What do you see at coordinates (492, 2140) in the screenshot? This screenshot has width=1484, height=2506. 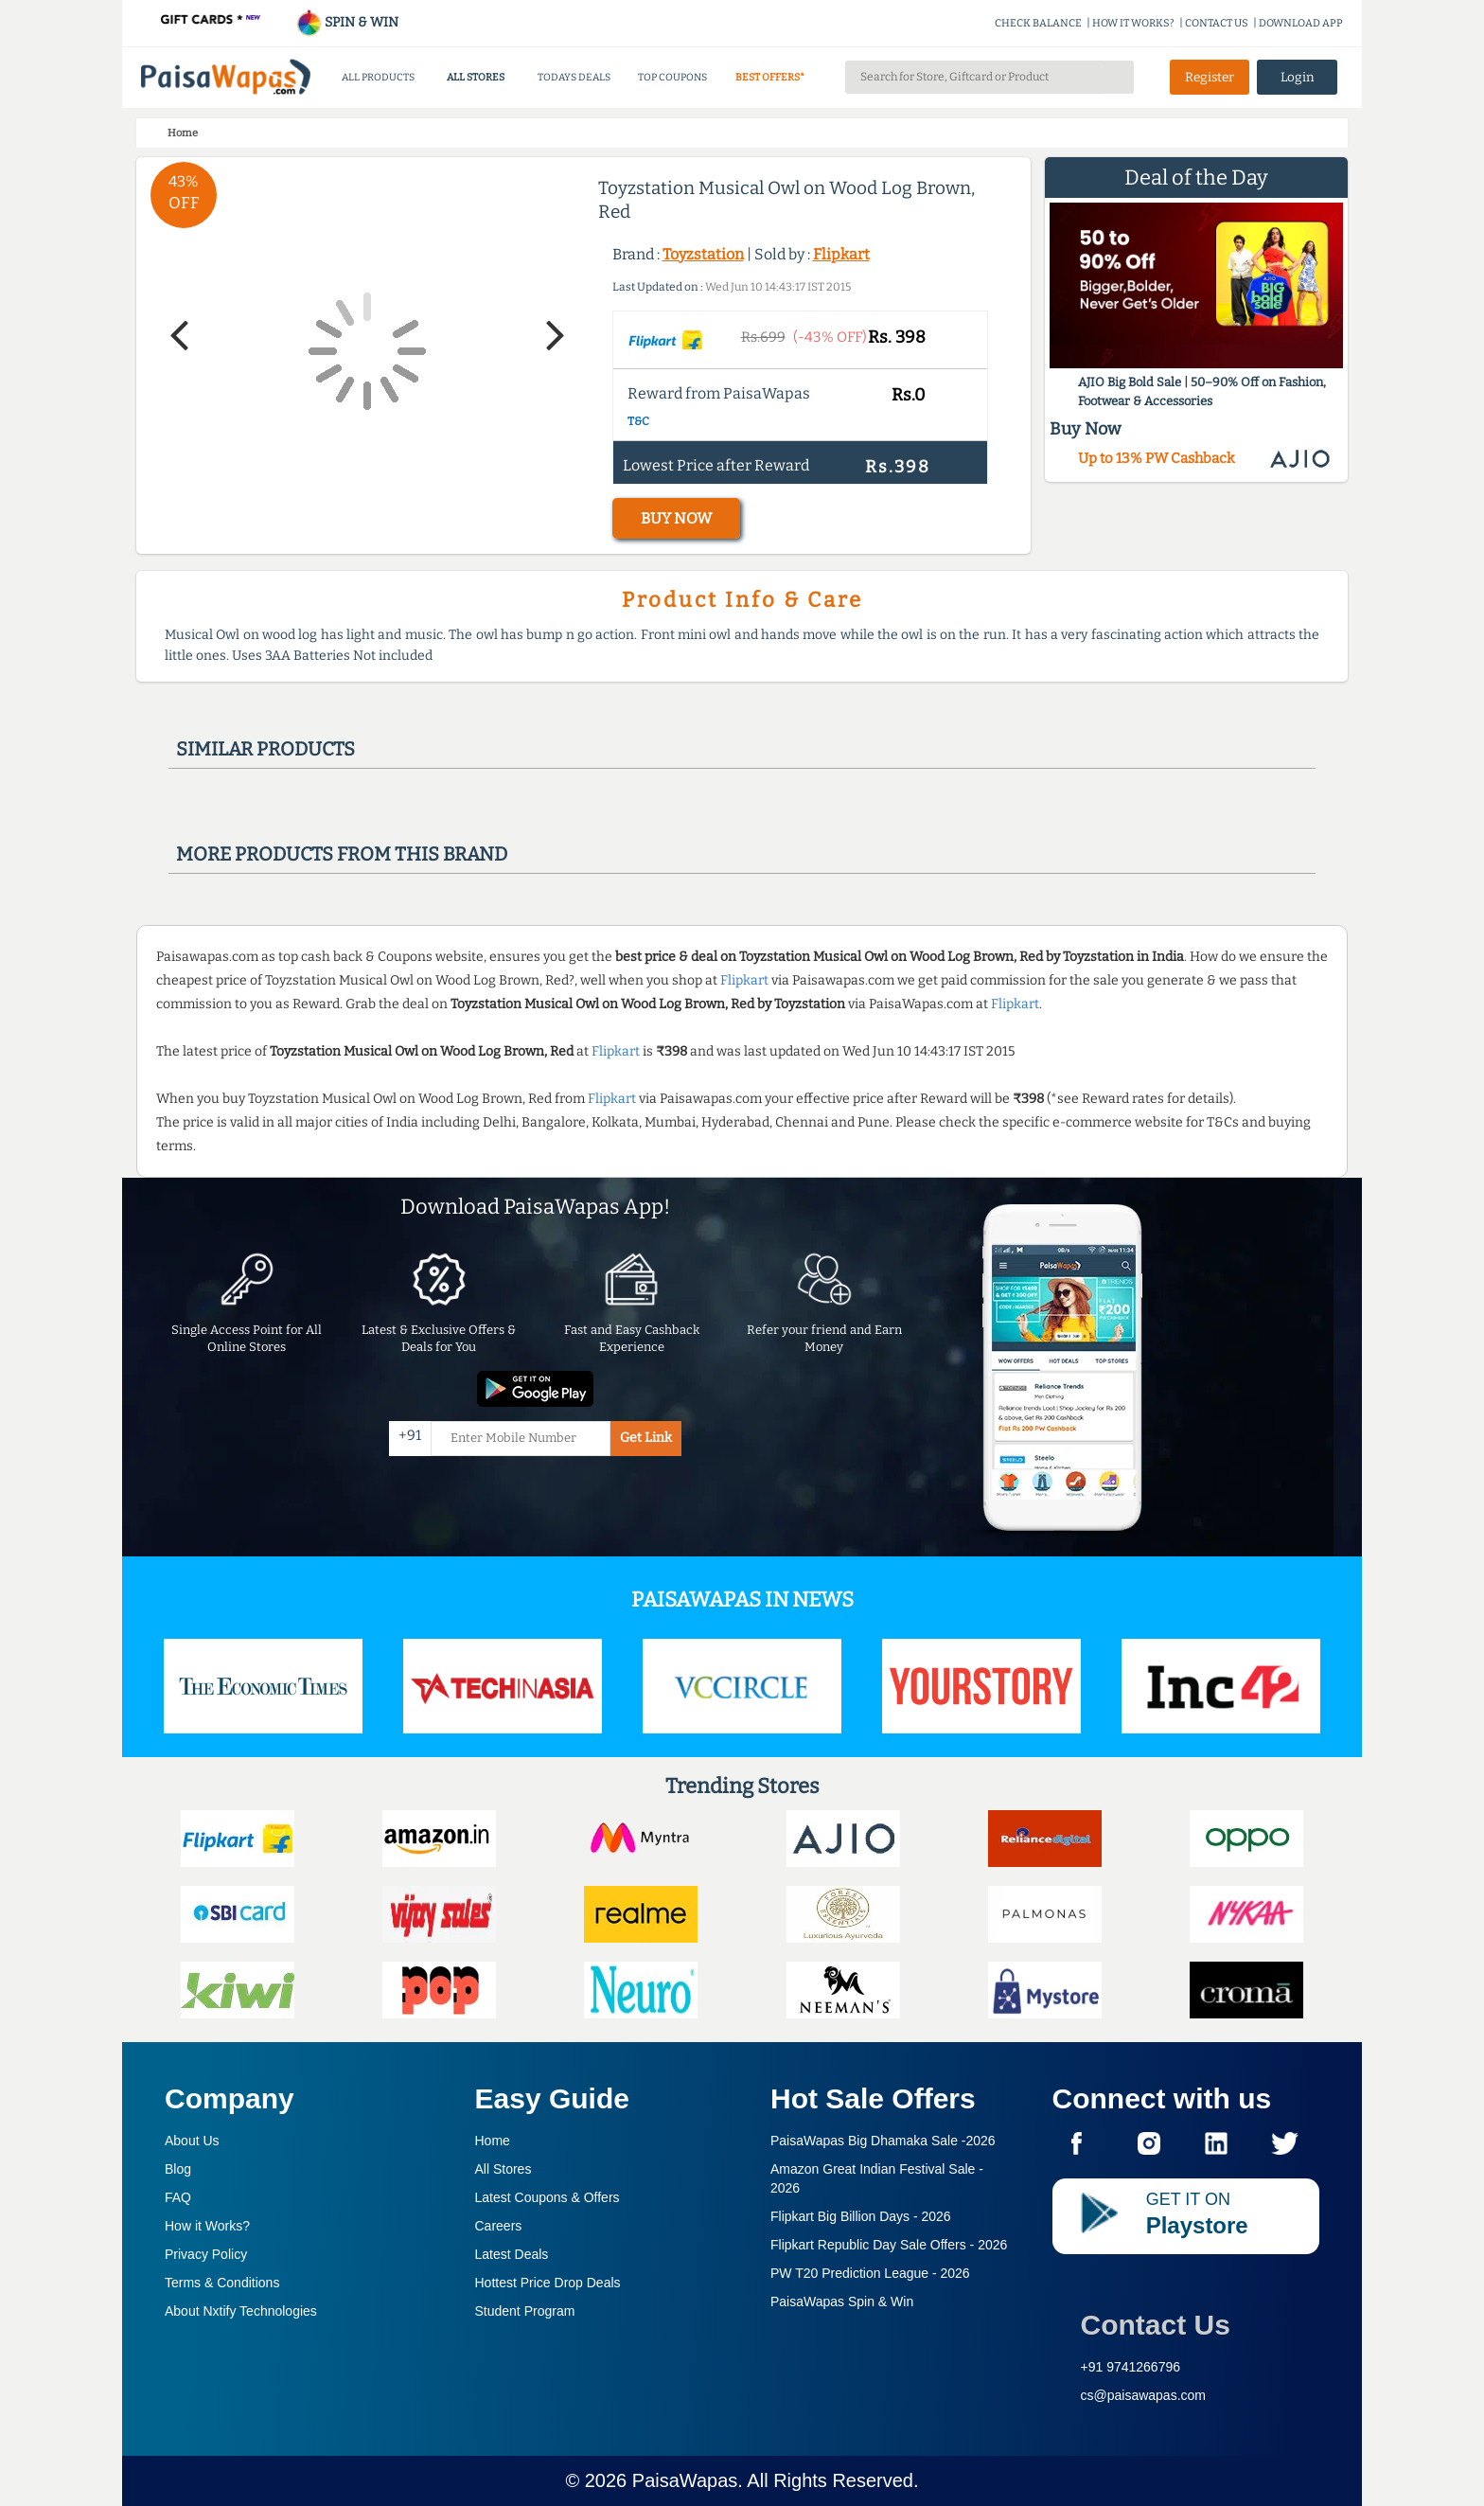 I see `Home` at bounding box center [492, 2140].